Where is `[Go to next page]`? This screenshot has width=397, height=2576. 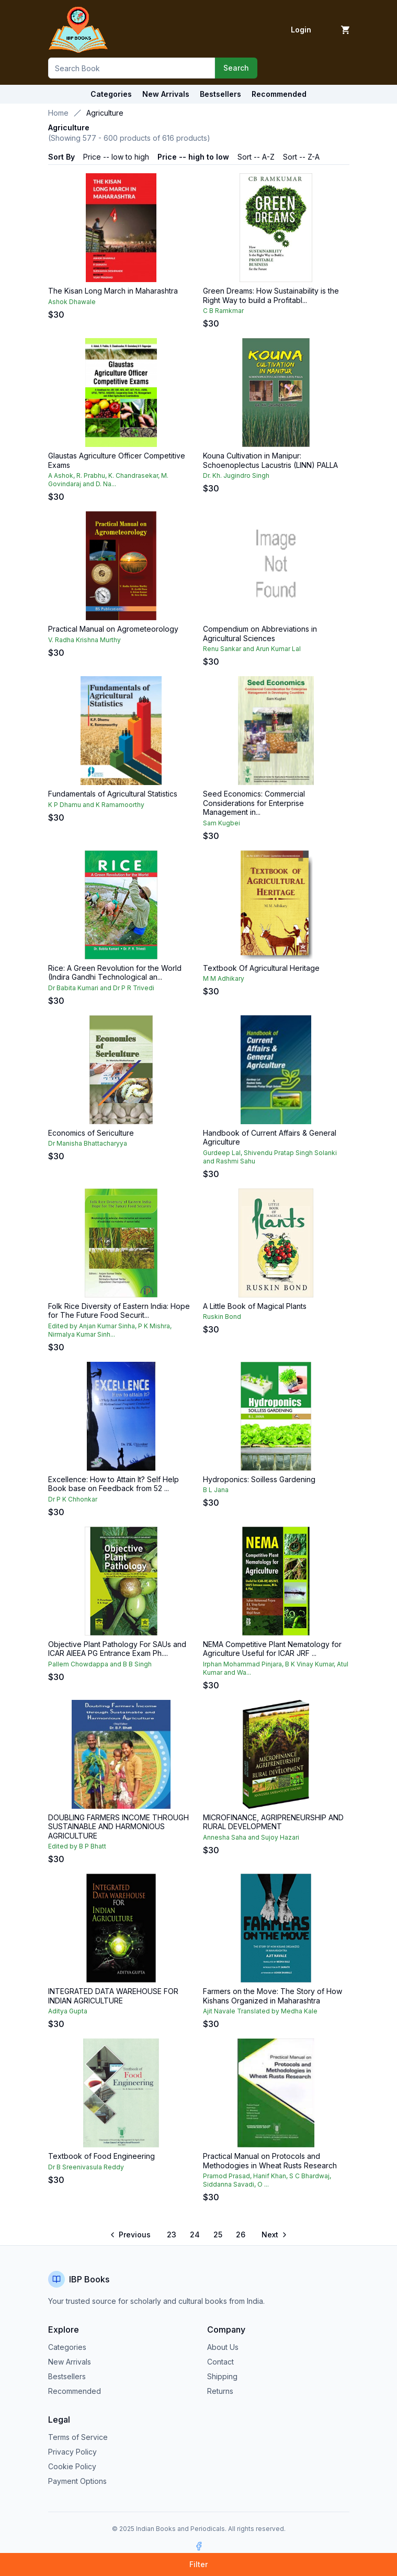
[Go to next page] is located at coordinates (273, 2234).